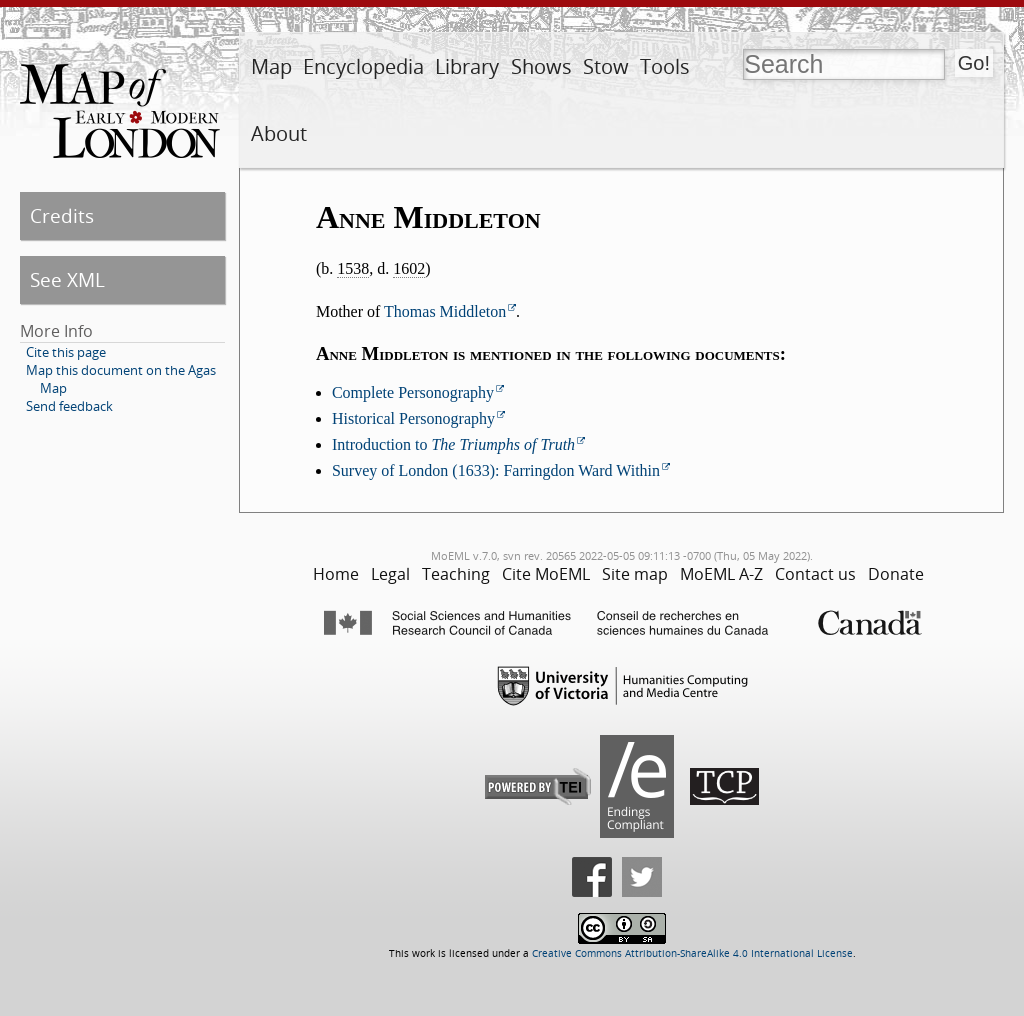 The image size is (1024, 1016). I want to click on Send feedback, so click(69, 406).